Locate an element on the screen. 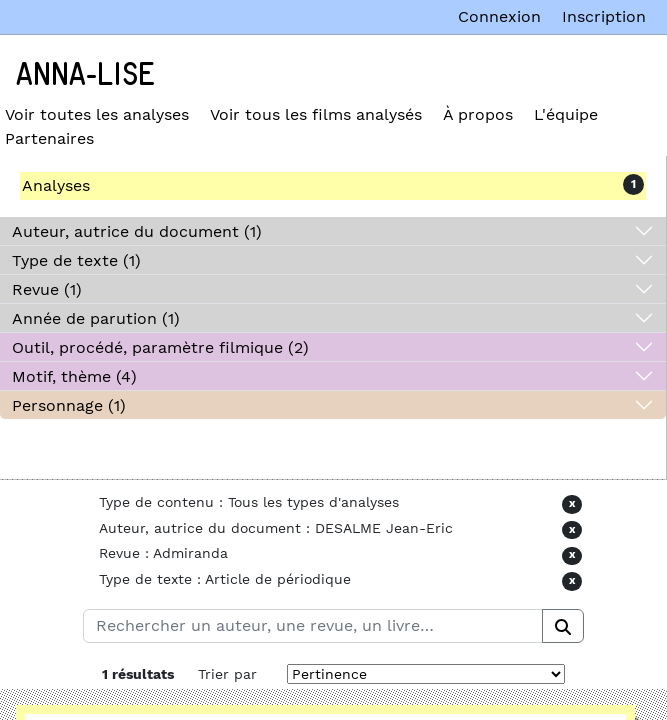 The image size is (667, 720). Analyses is located at coordinates (56, 185).